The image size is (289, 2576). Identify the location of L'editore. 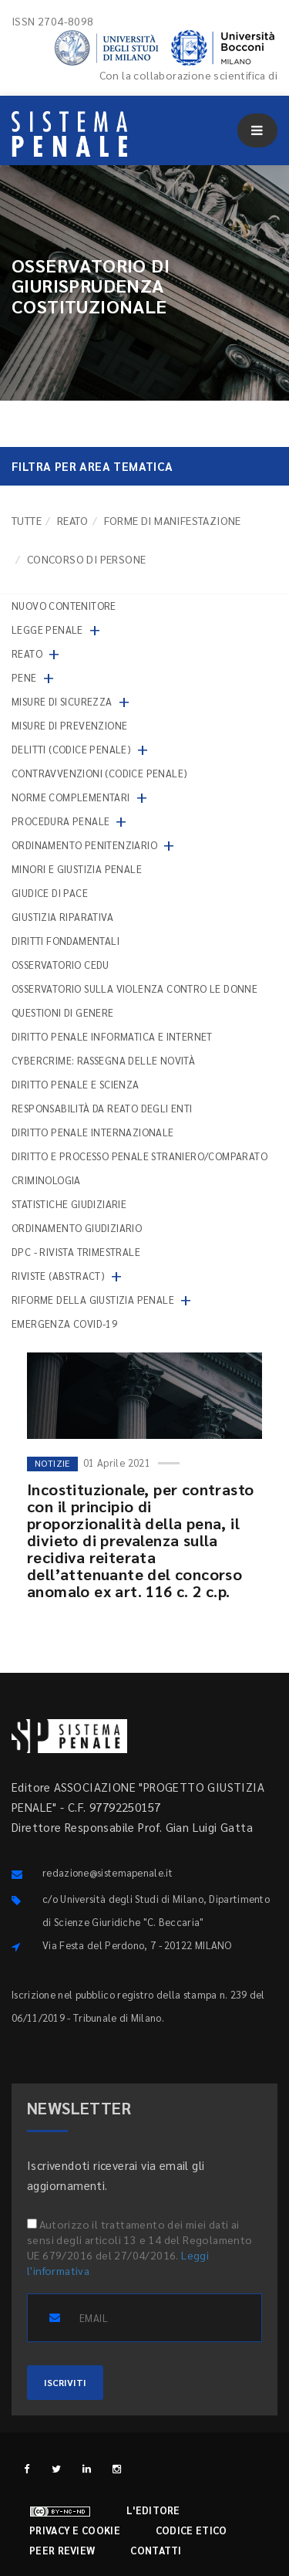
(153, 2510).